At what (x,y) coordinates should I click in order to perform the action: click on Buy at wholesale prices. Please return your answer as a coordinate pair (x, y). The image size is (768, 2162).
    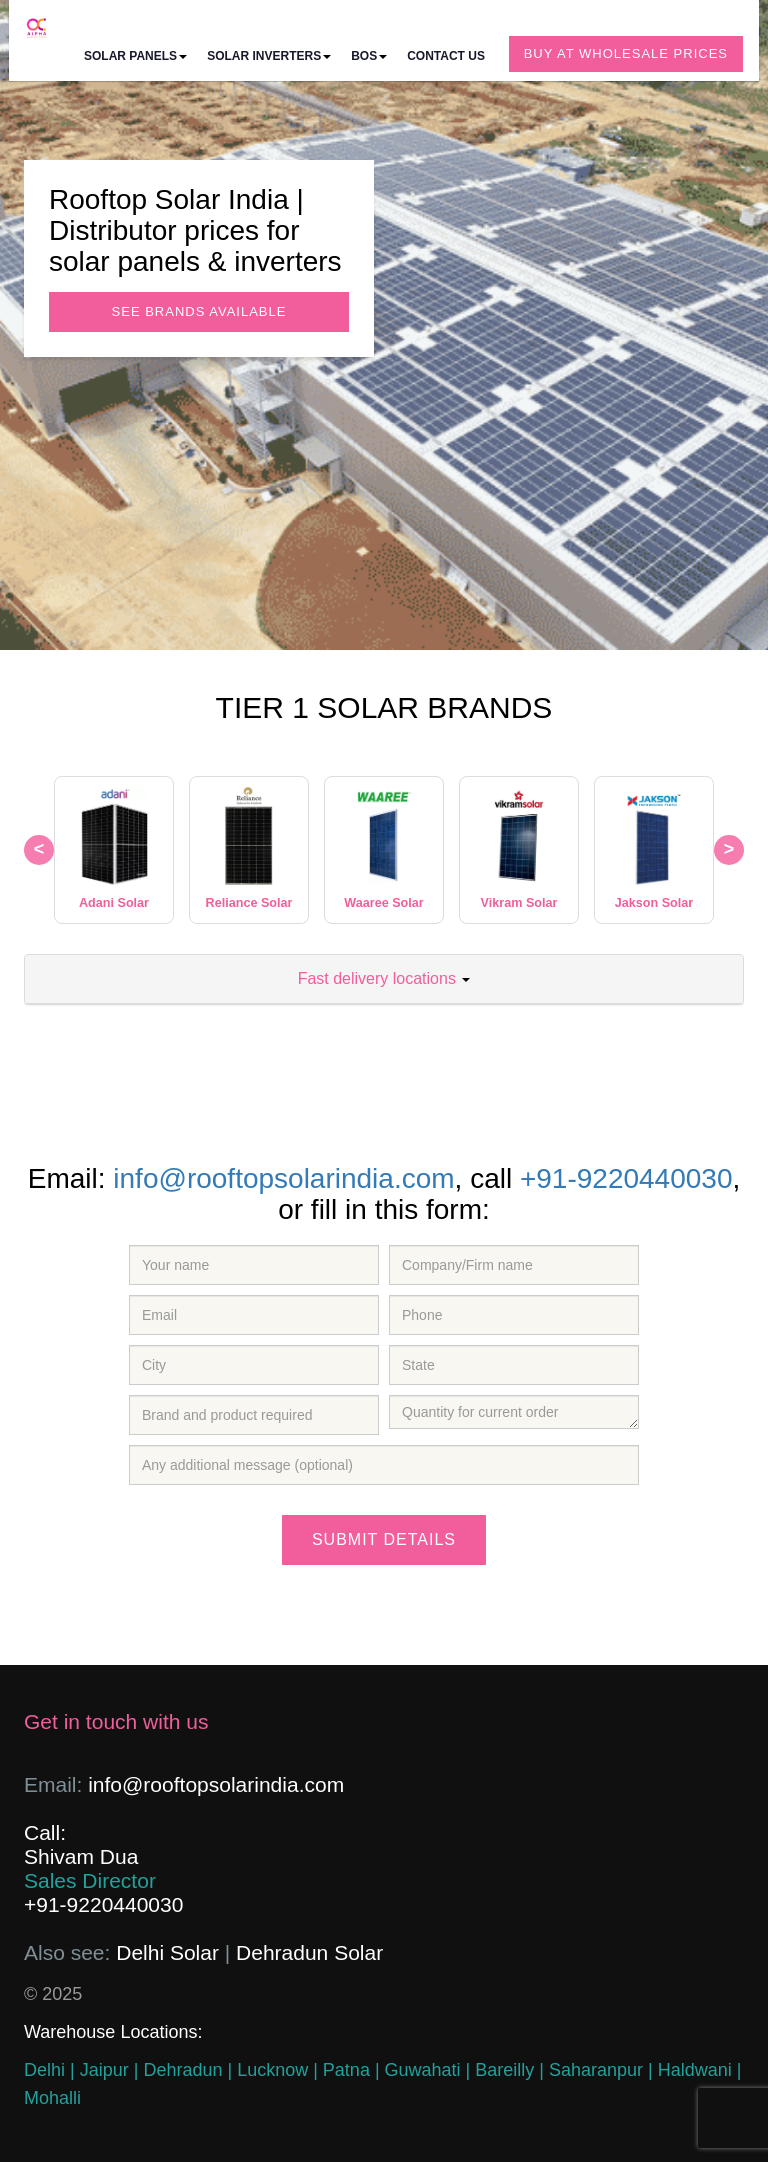
    Looking at the image, I should click on (626, 53).